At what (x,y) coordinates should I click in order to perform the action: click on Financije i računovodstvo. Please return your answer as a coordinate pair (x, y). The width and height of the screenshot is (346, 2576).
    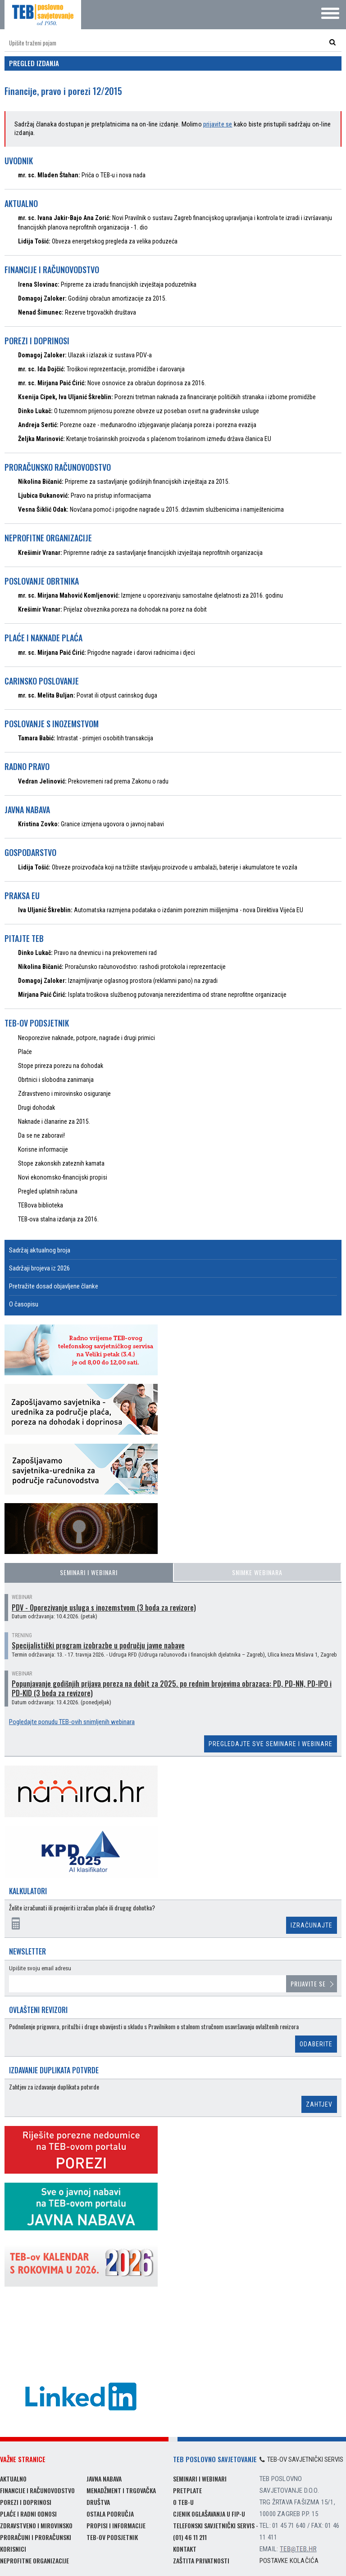
    Looking at the image, I should click on (37, 2490).